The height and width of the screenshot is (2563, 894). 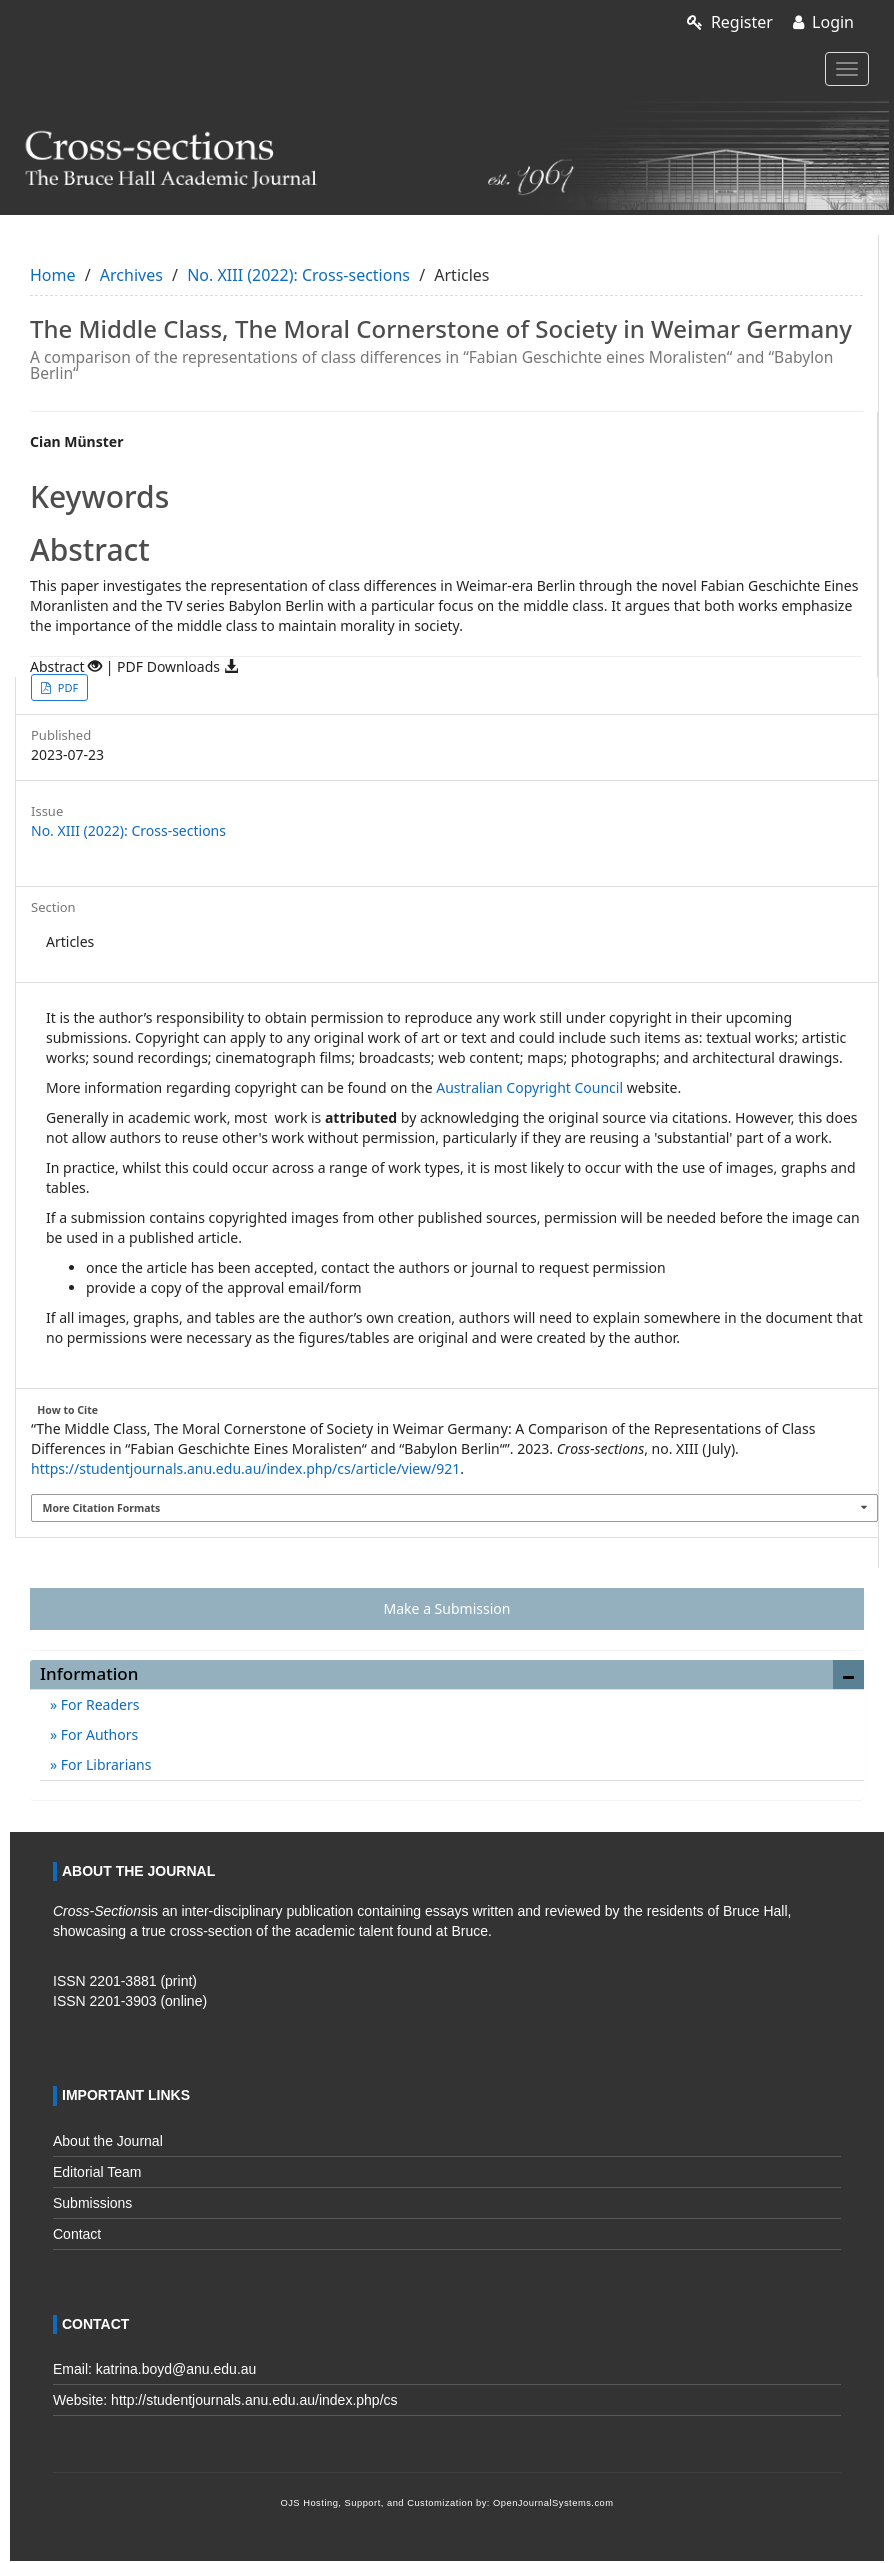 What do you see at coordinates (730, 22) in the screenshot?
I see `Register` at bounding box center [730, 22].